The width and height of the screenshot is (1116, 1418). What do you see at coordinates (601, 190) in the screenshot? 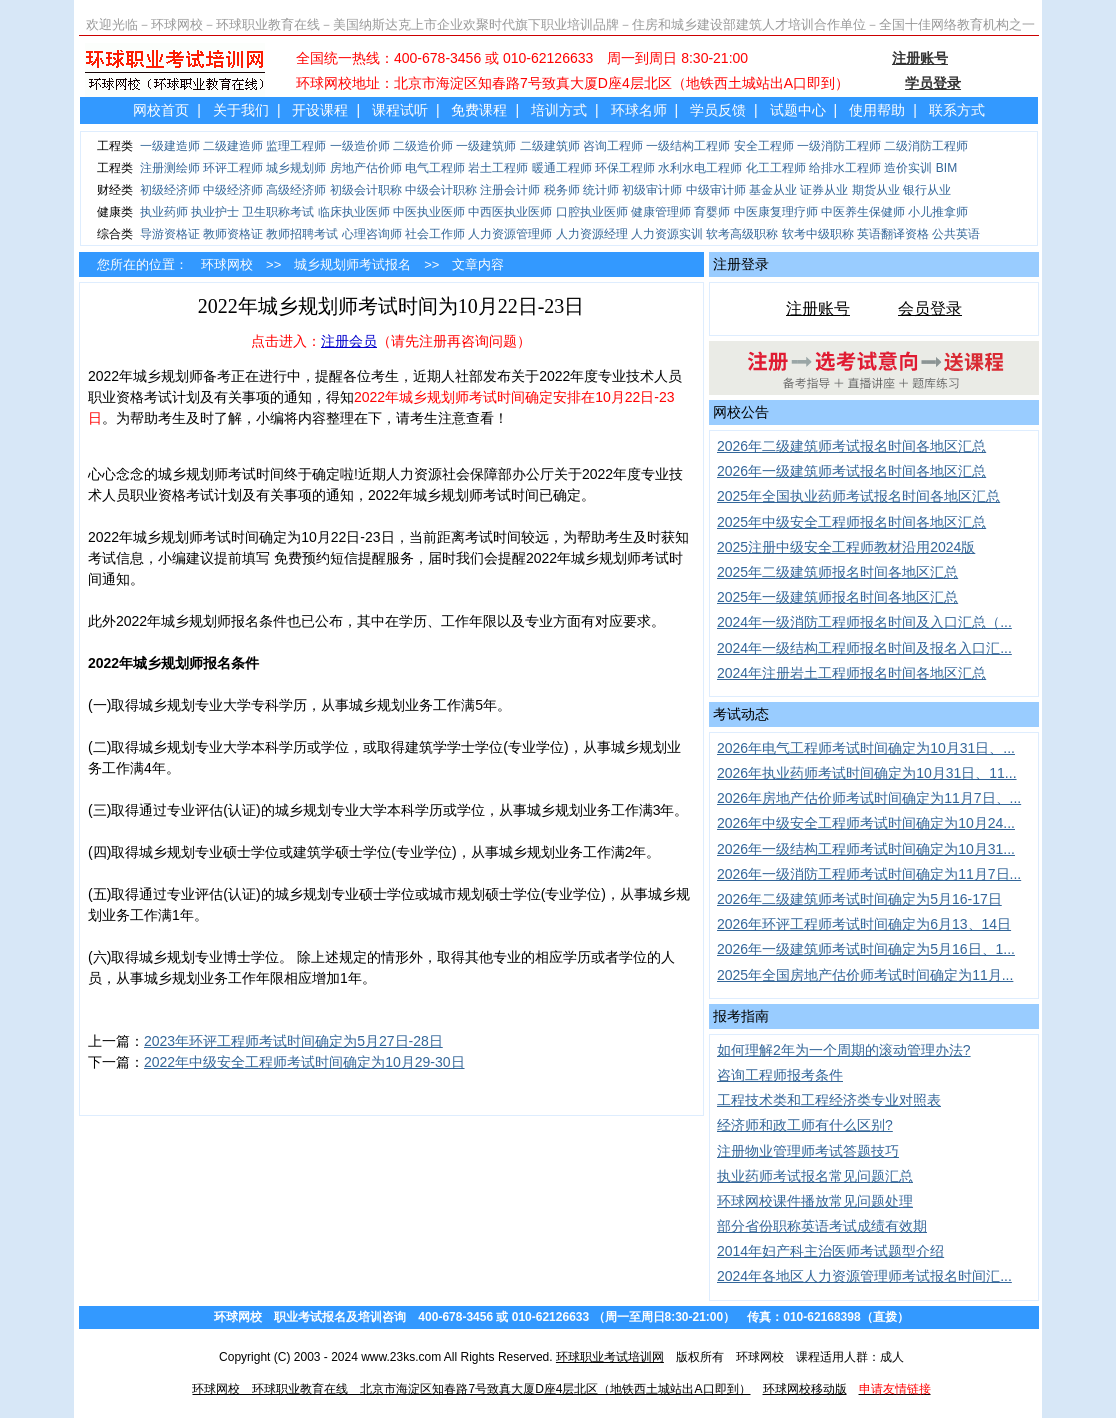
I see `统计师` at bounding box center [601, 190].